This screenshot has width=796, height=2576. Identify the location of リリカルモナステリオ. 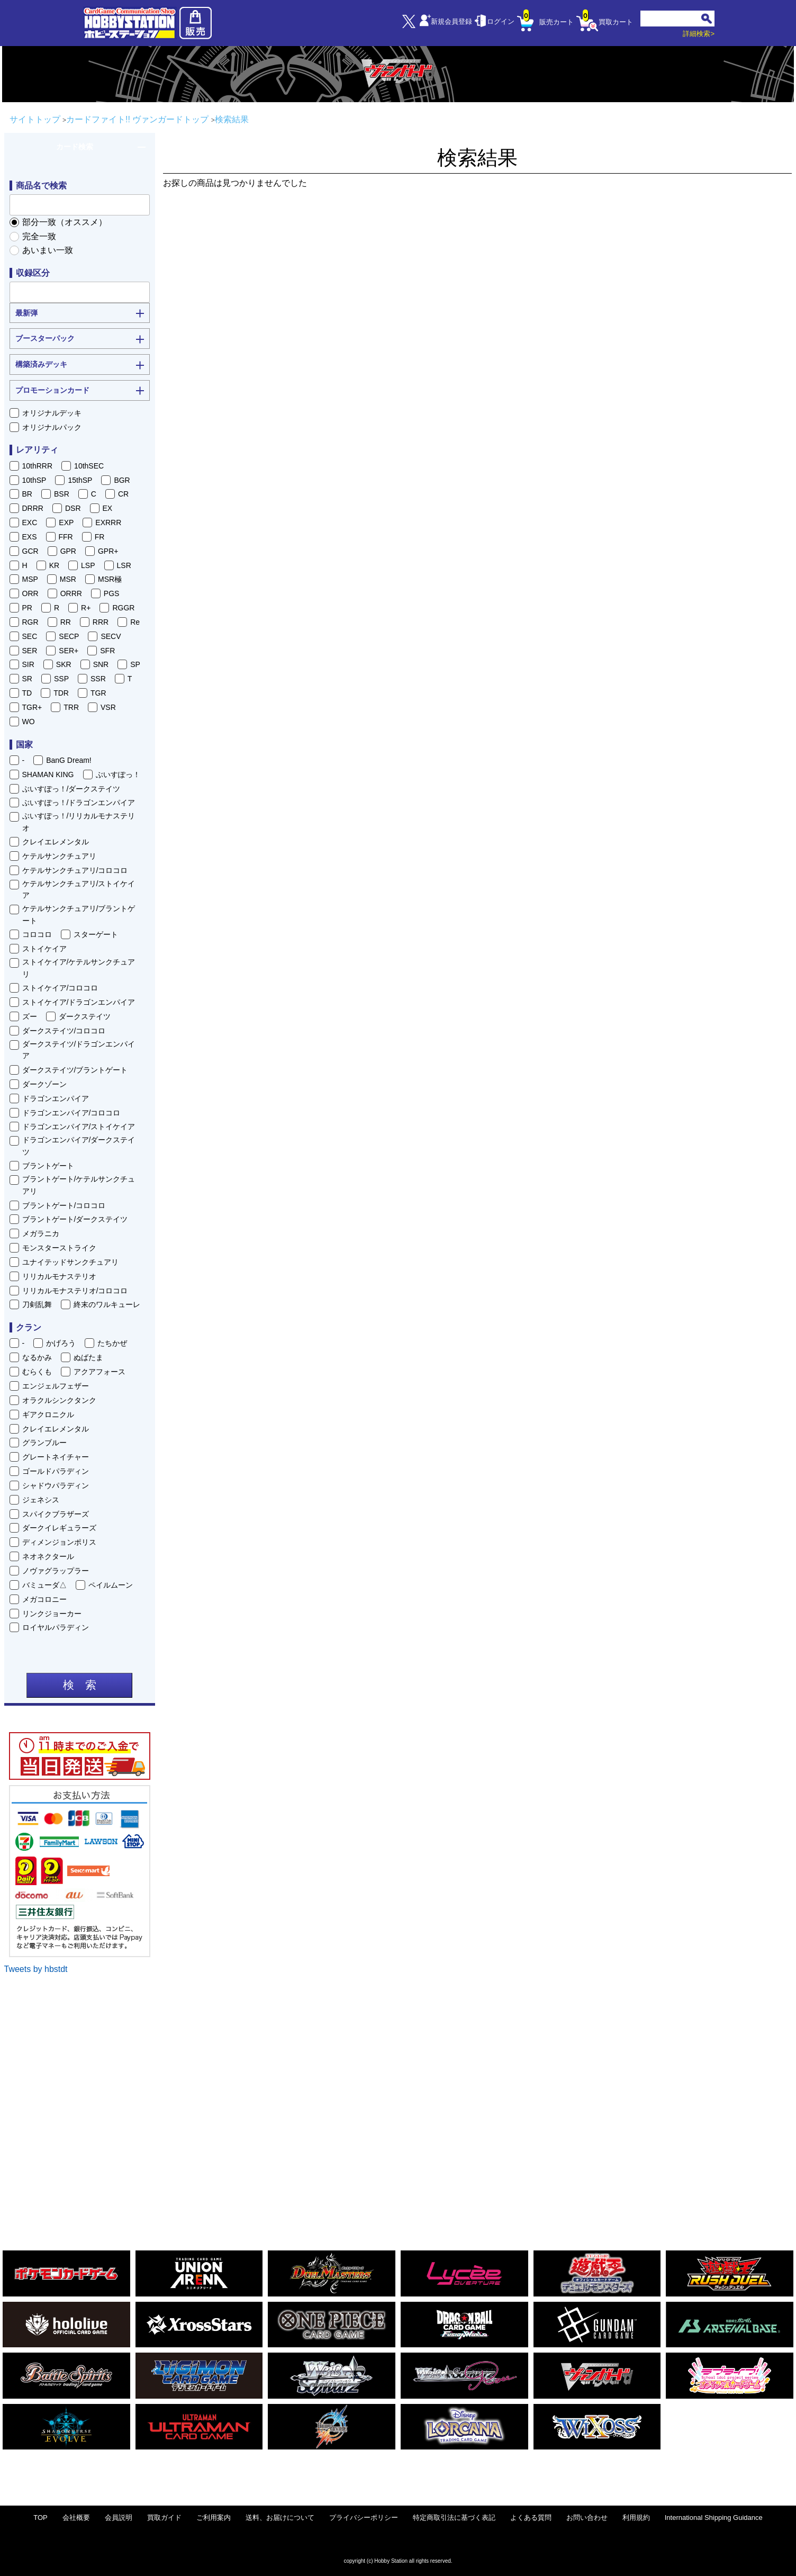
(59, 1276).